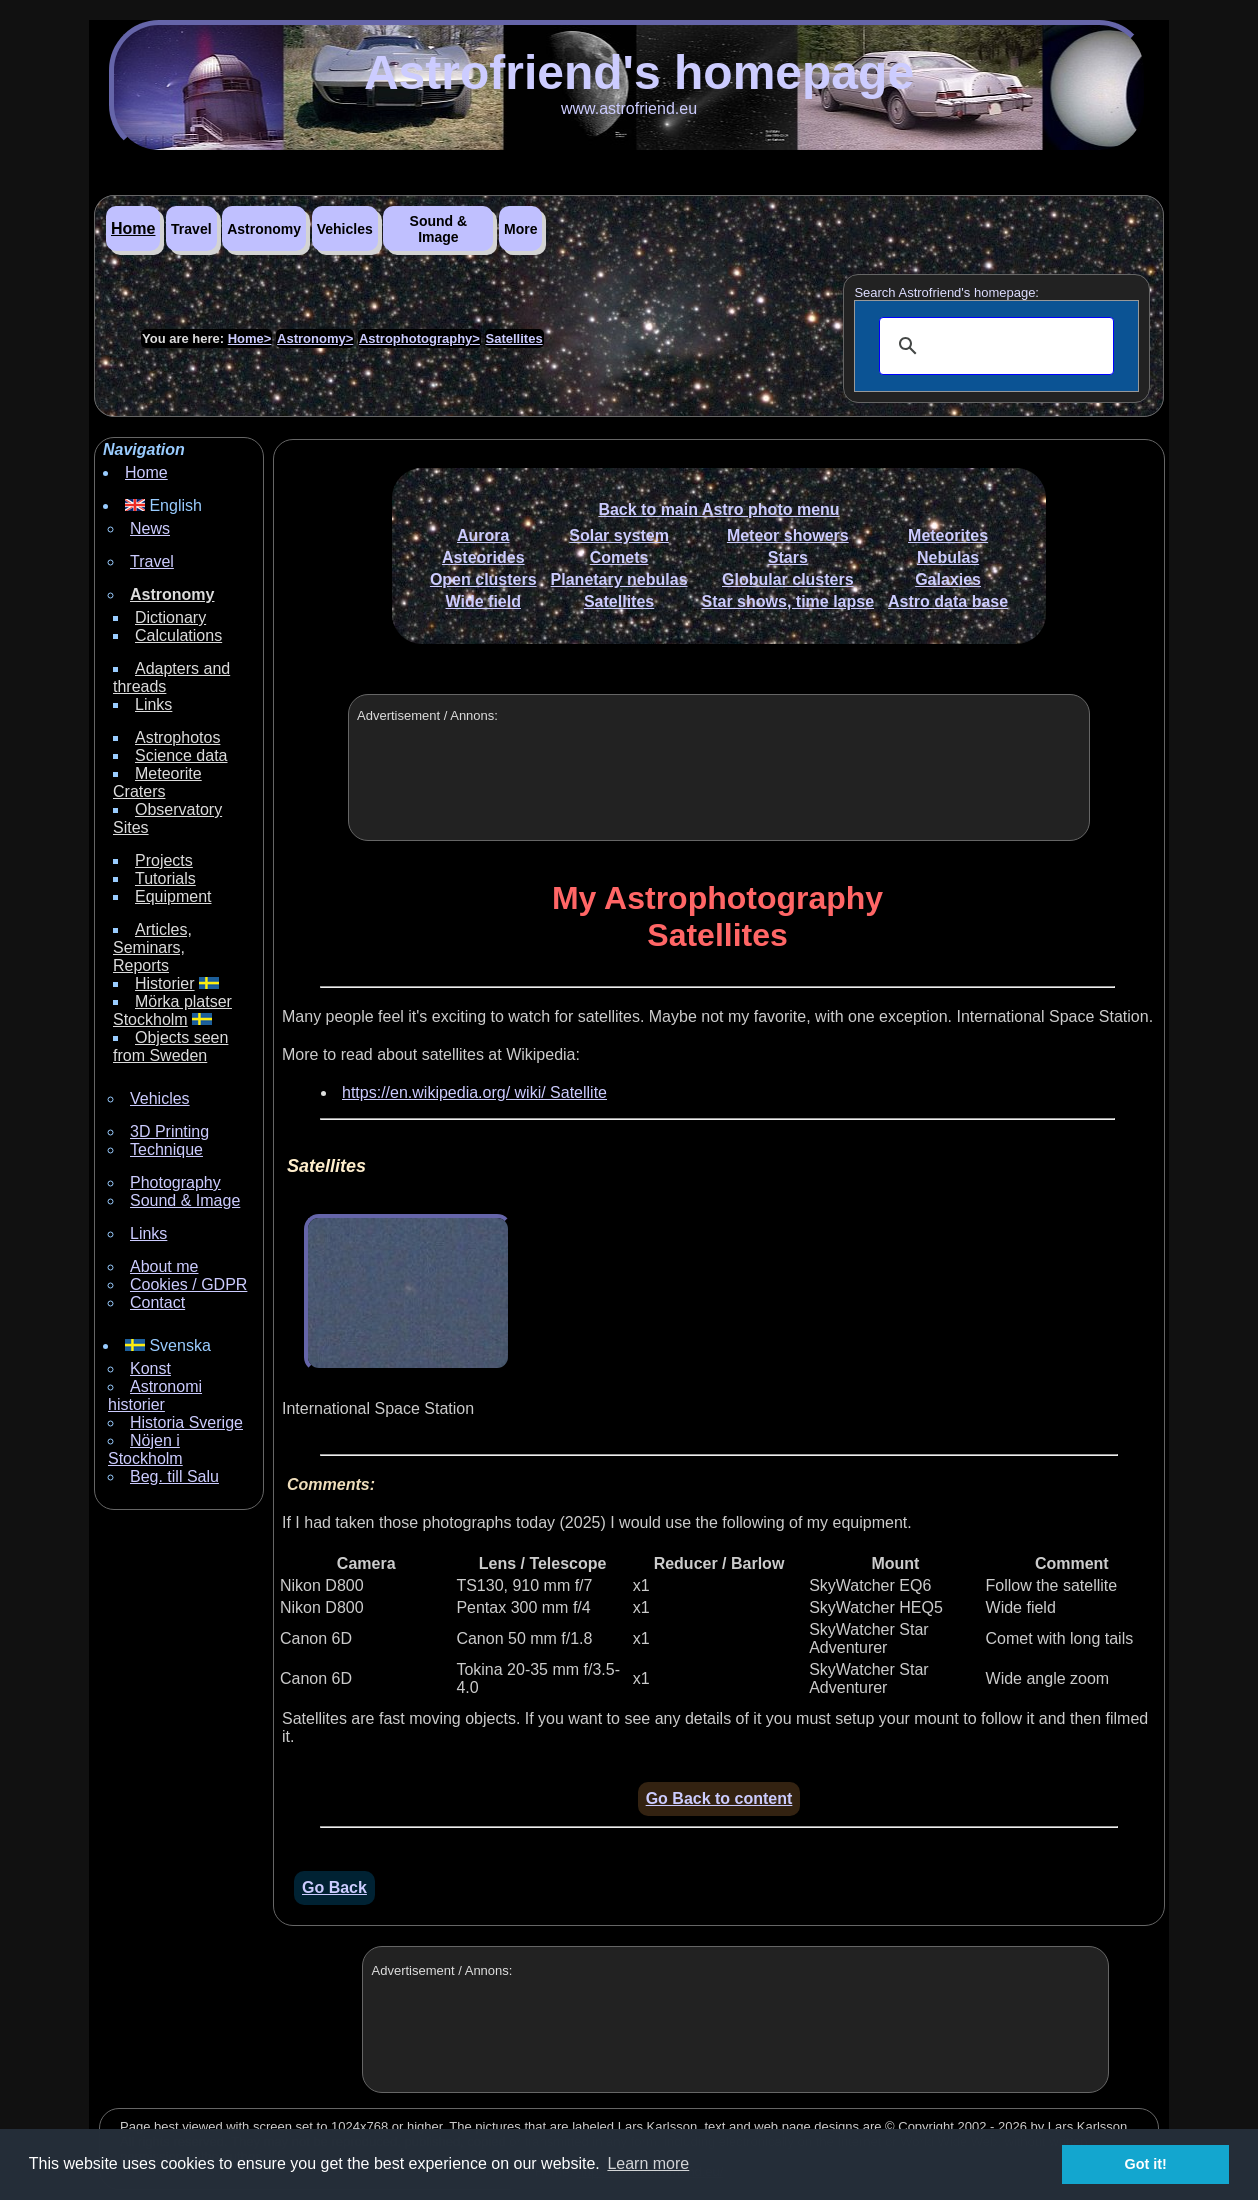  I want to click on Vehicles, so click(345, 229).